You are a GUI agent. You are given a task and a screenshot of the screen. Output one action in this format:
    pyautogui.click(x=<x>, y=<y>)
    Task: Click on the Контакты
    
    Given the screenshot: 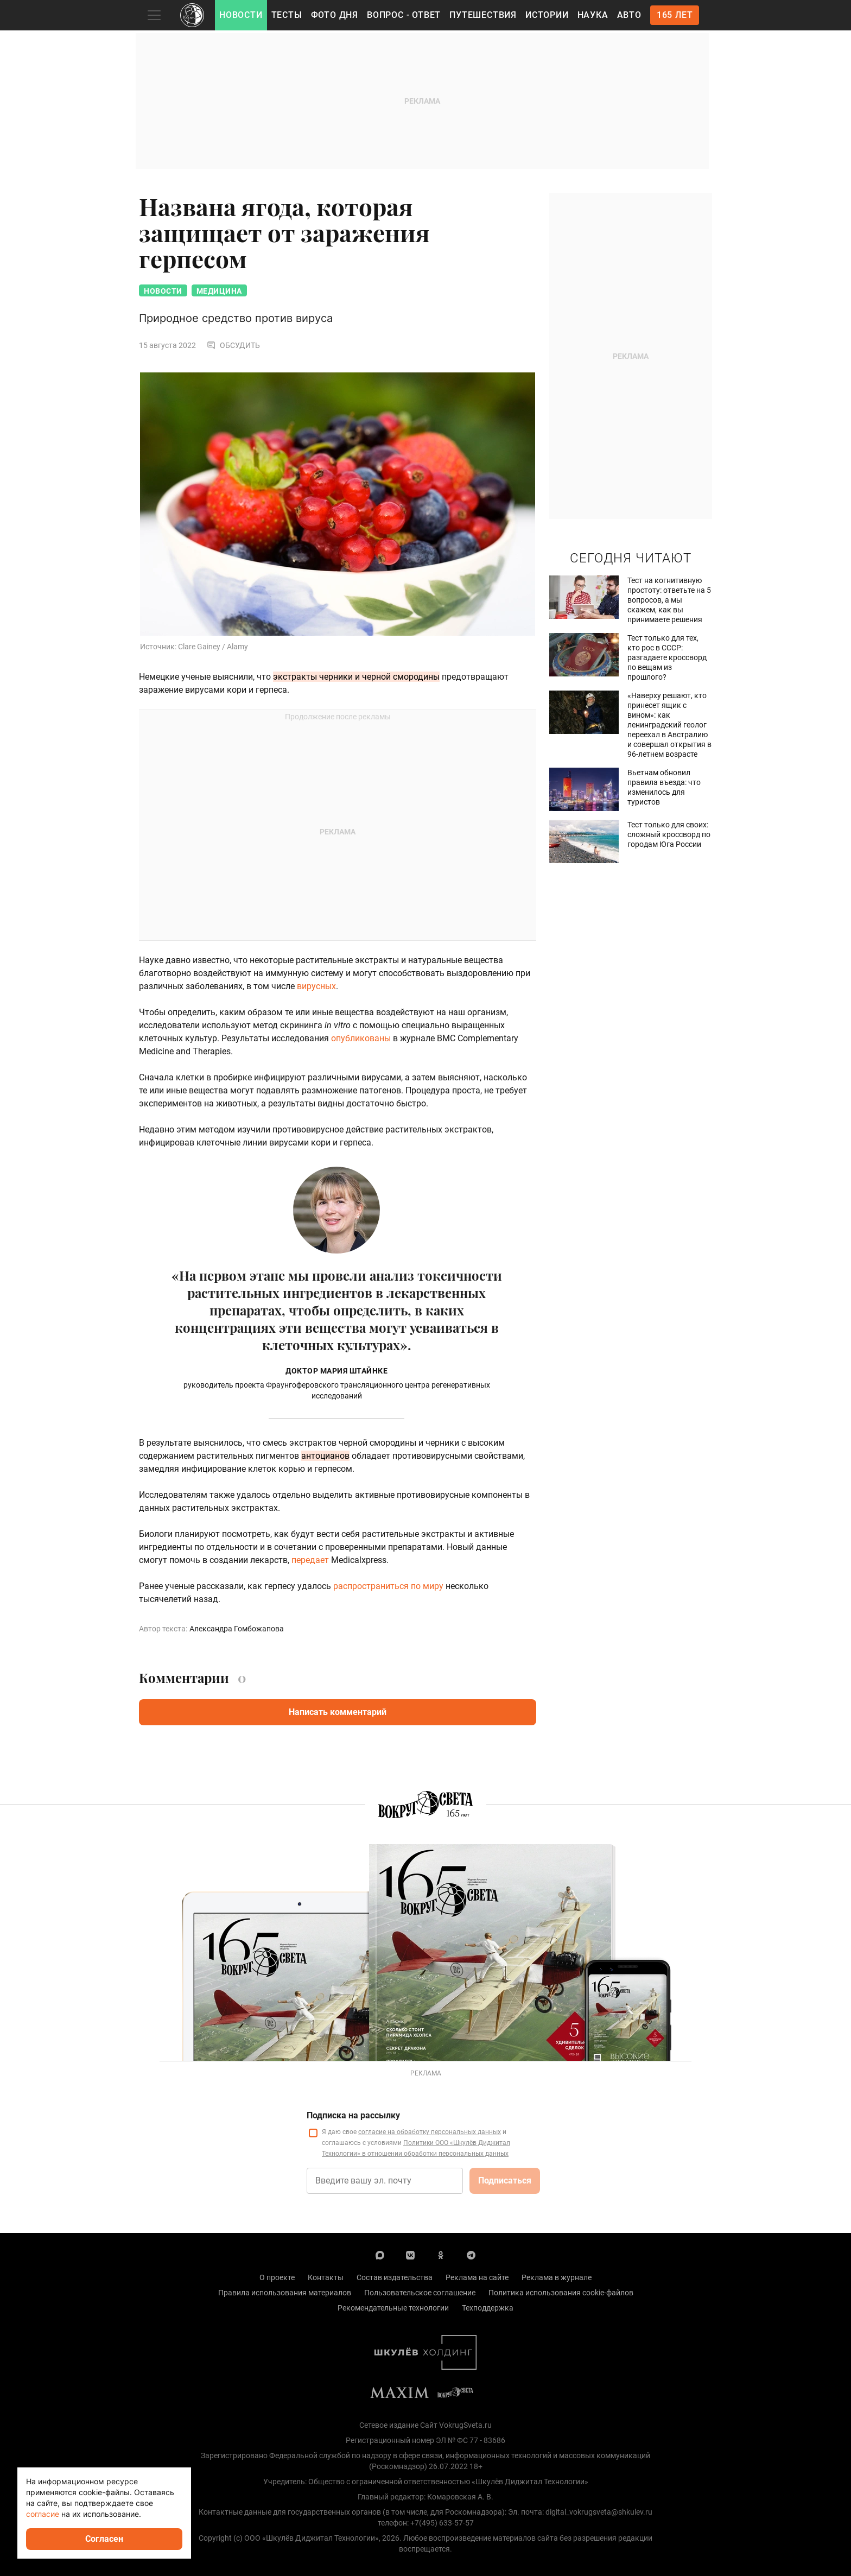 What is the action you would take?
    pyautogui.click(x=326, y=2277)
    